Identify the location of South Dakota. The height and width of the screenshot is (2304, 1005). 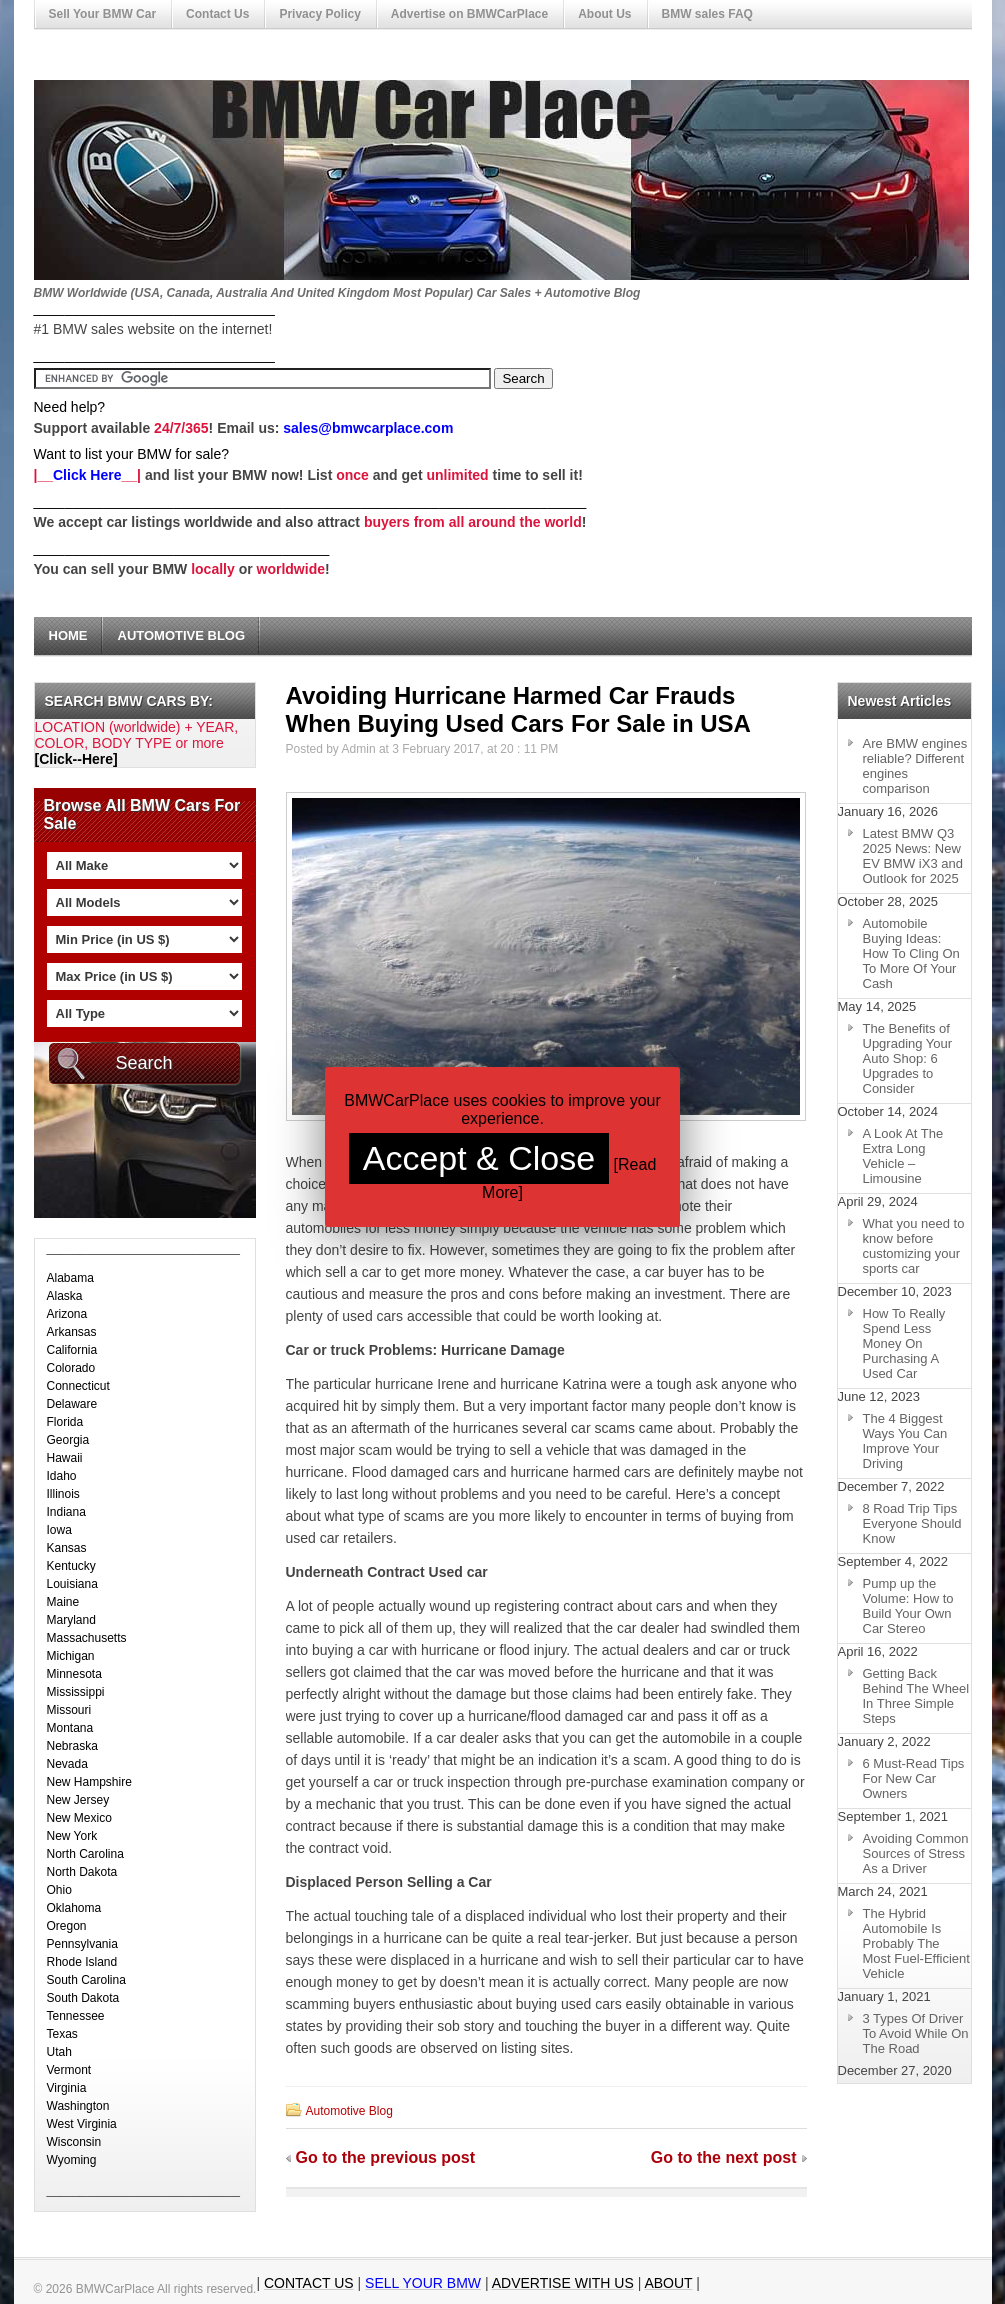
(83, 1998).